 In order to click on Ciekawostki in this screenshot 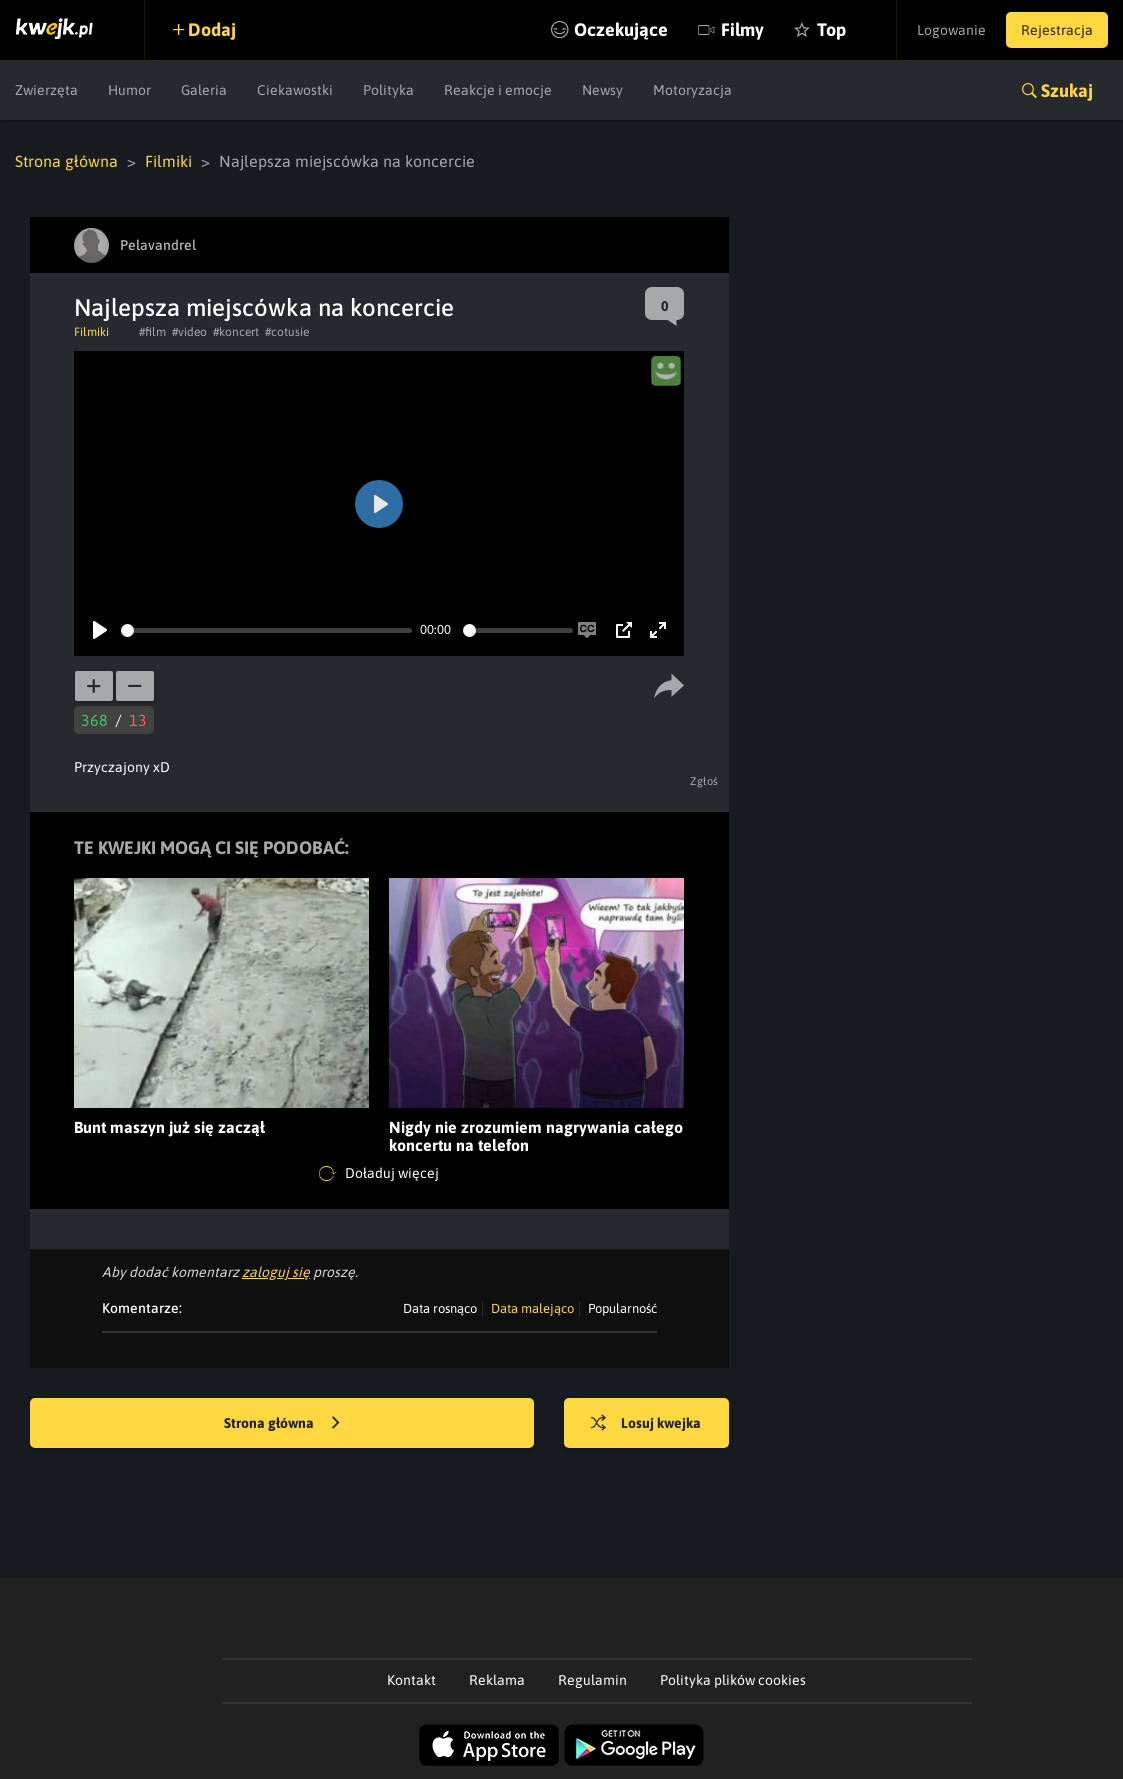, I will do `click(295, 90)`.